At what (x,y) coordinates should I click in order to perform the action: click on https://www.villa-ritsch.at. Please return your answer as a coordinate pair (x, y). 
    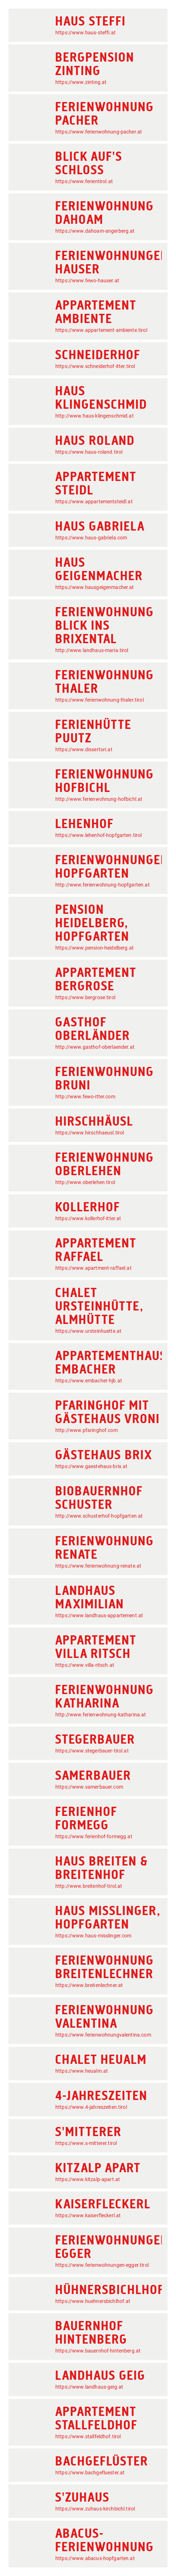
    Looking at the image, I should click on (84, 1665).